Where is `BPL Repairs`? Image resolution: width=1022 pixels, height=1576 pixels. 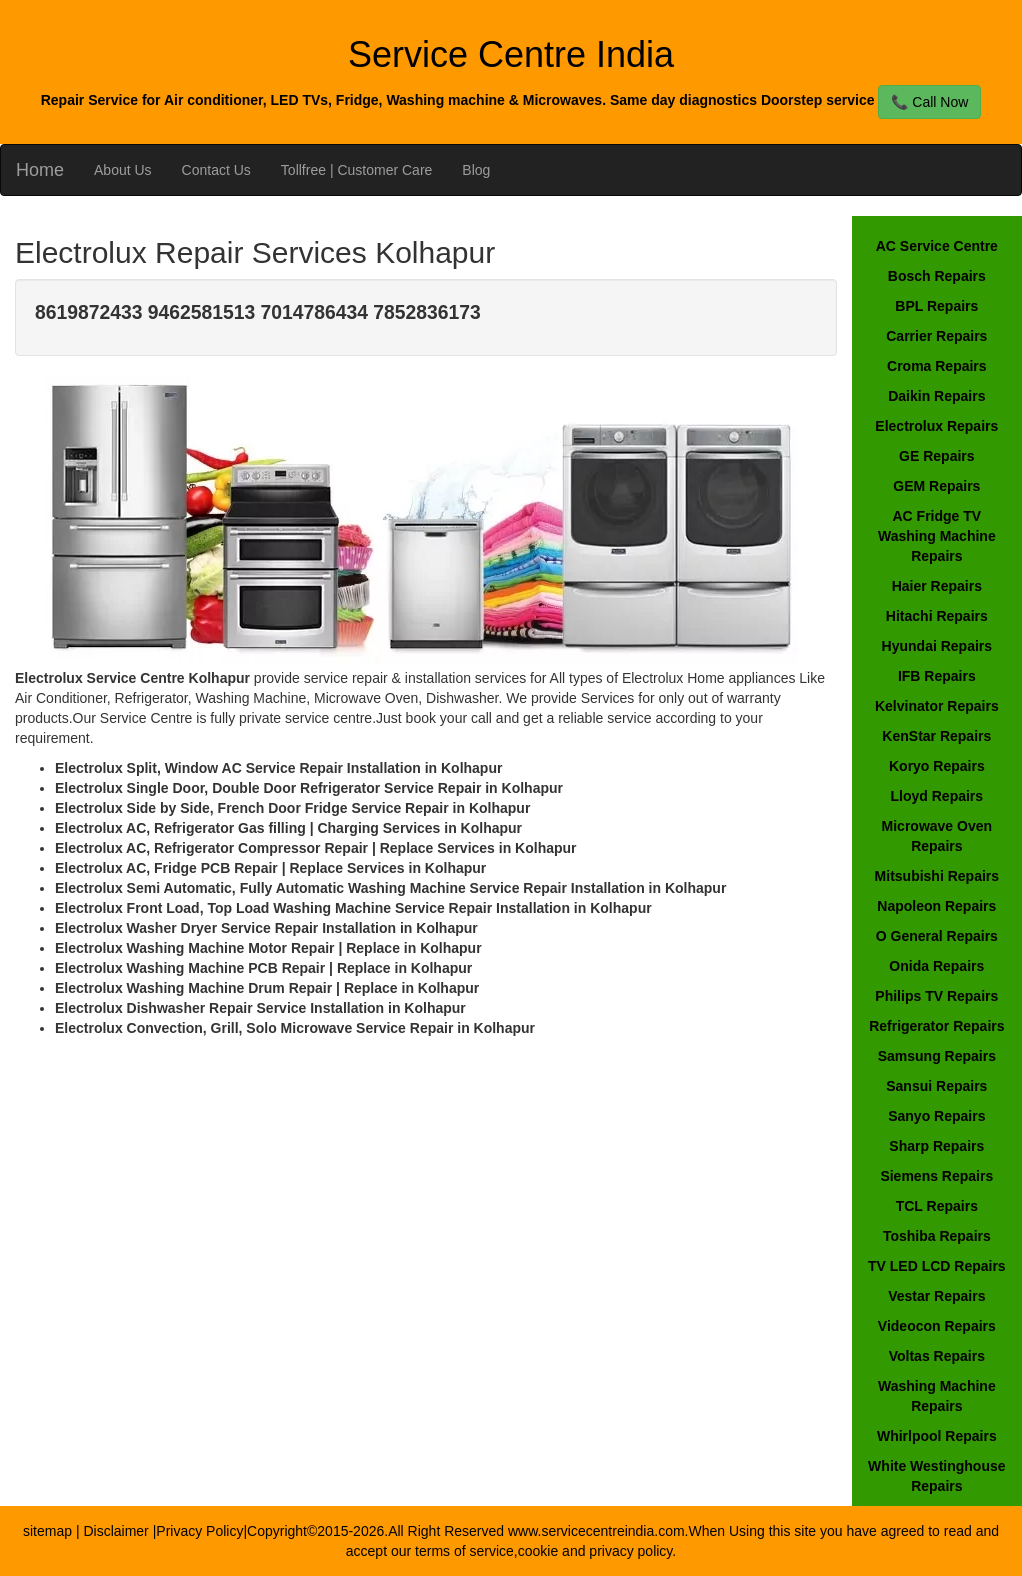 BPL Repairs is located at coordinates (936, 306).